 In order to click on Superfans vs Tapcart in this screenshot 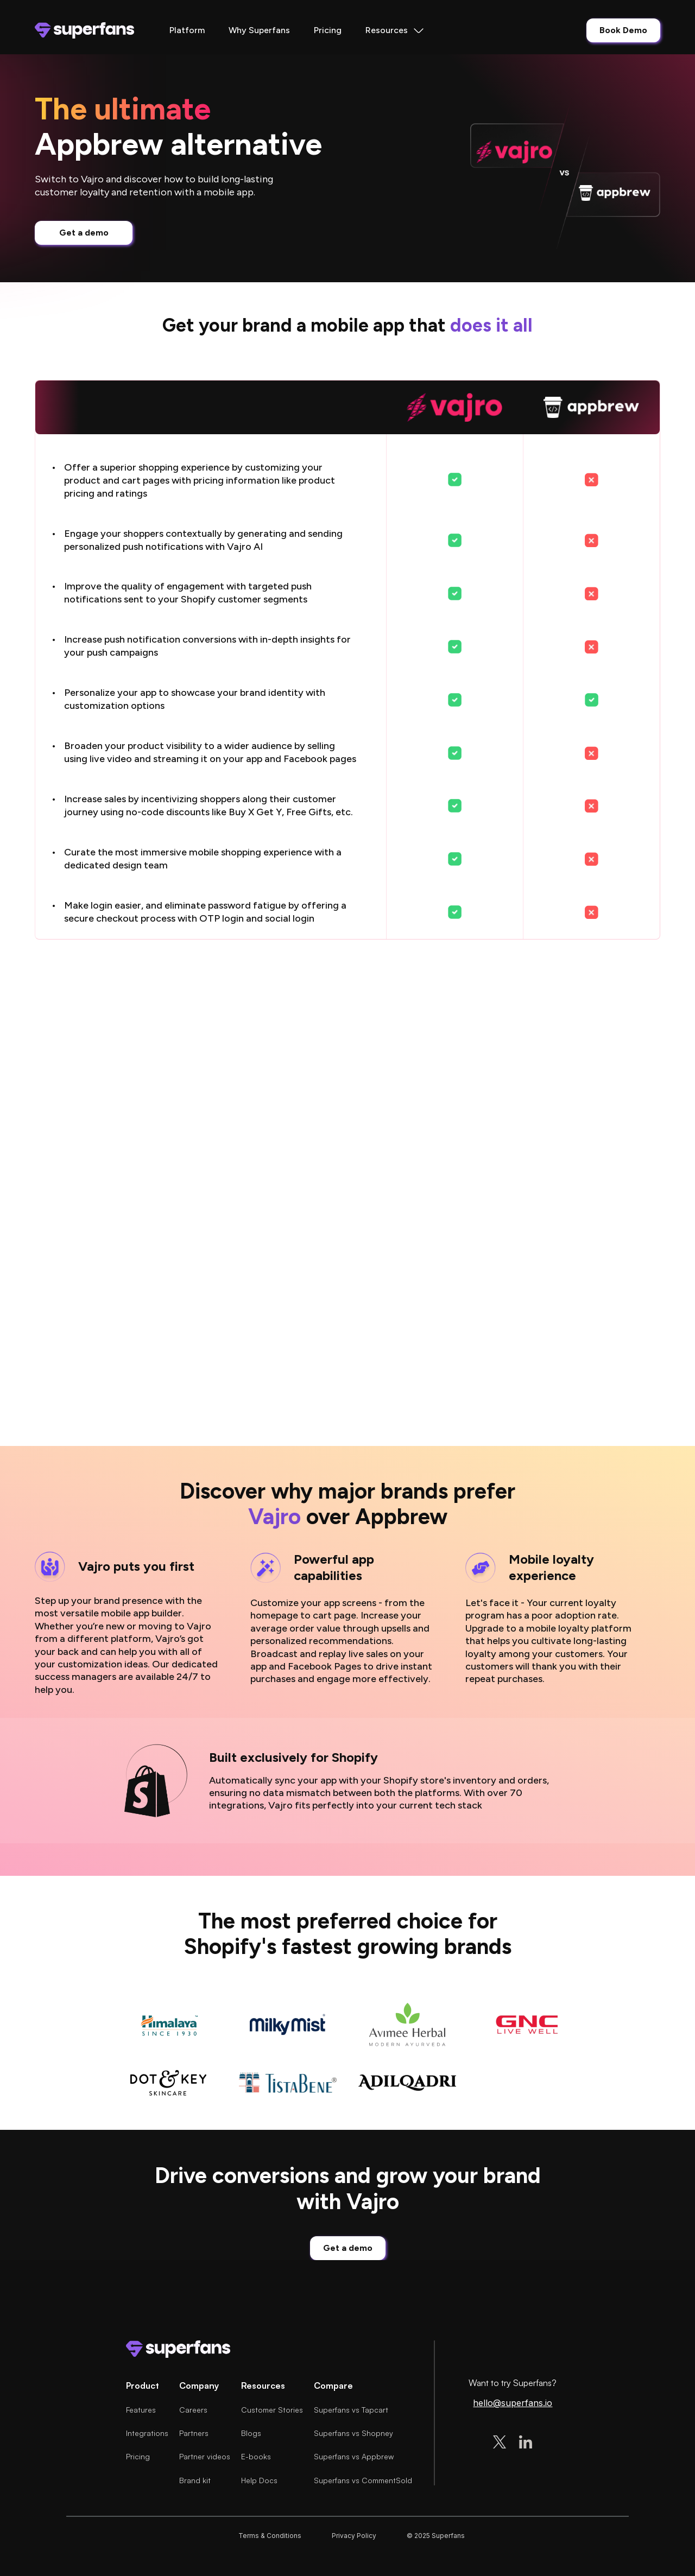, I will do `click(351, 2409)`.